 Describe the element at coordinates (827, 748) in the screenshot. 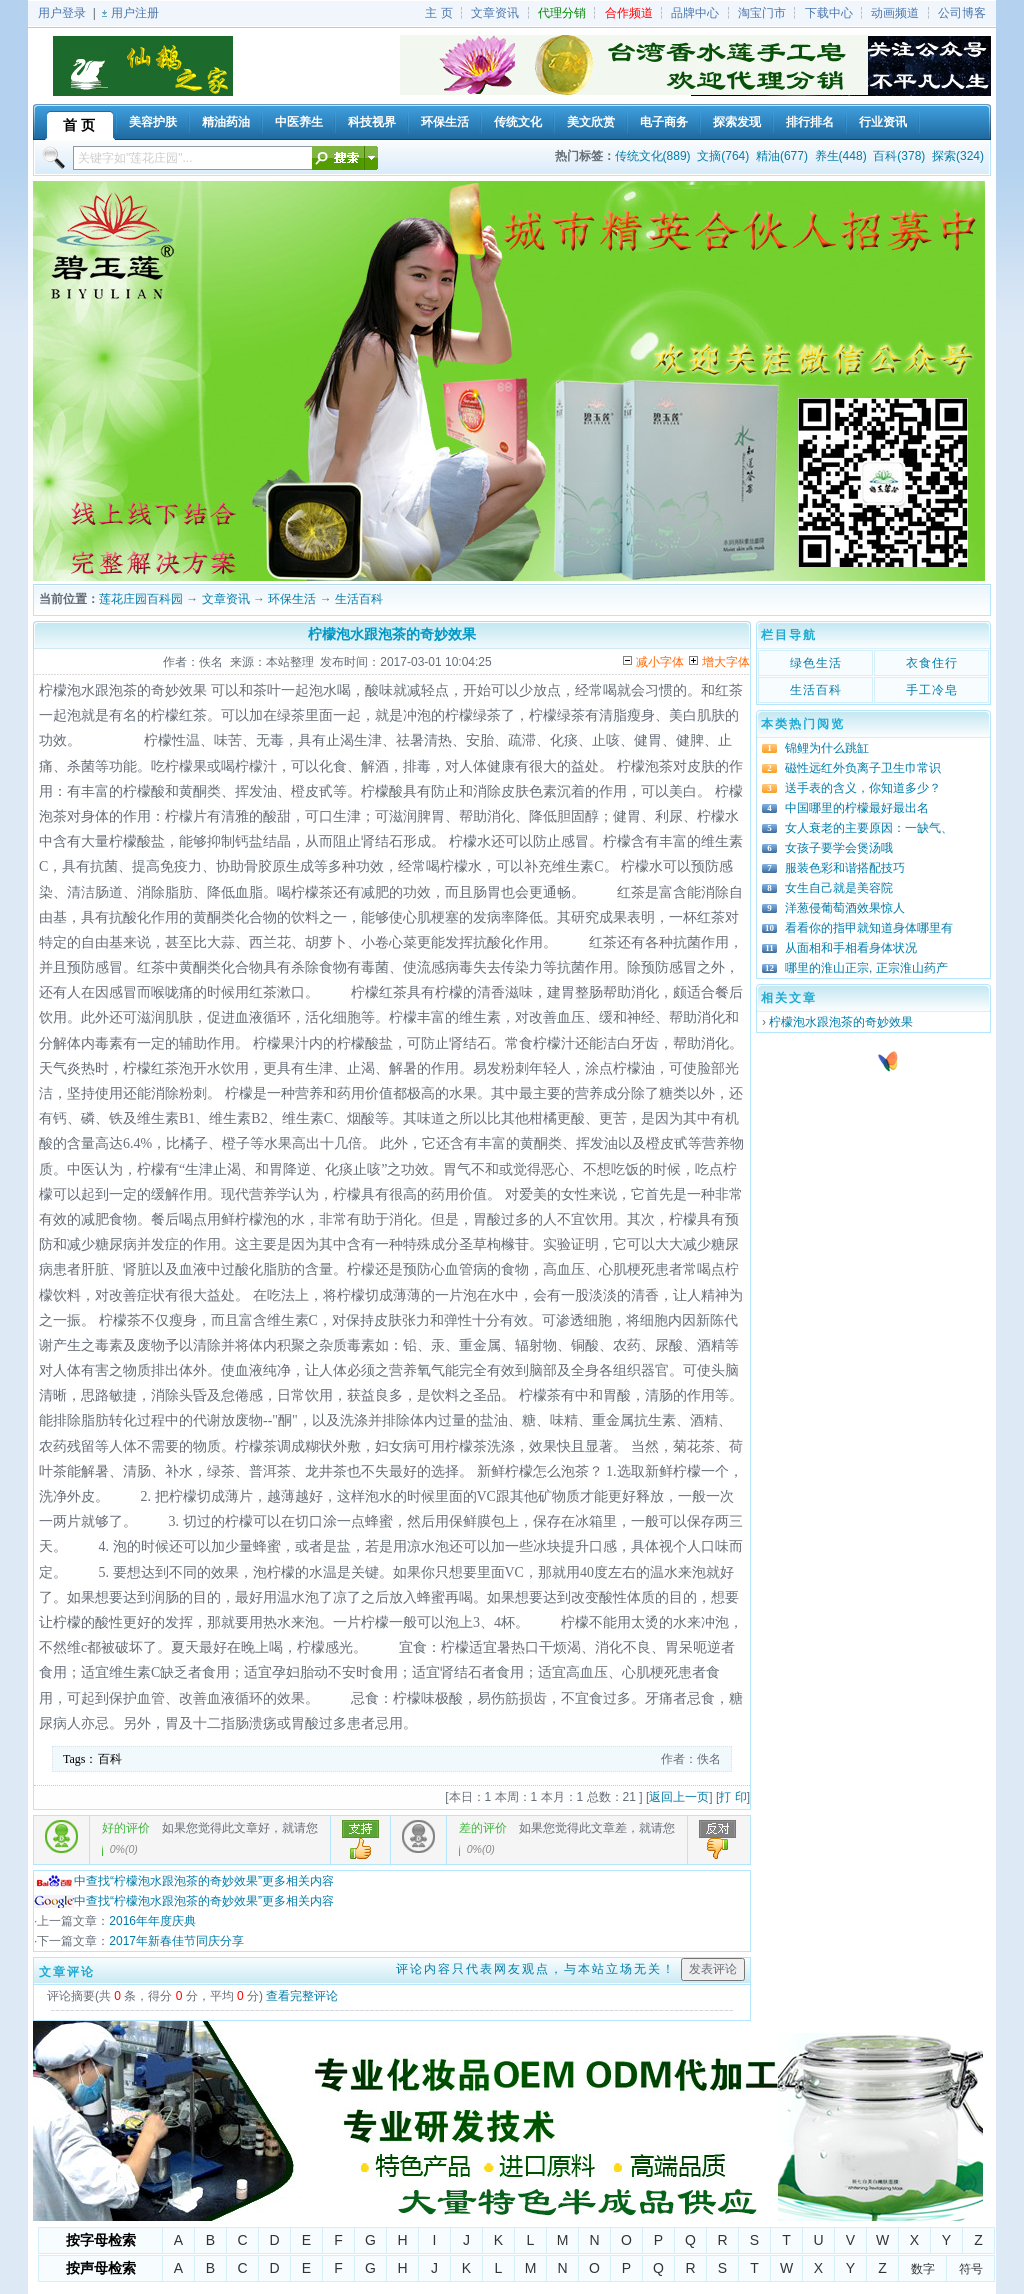

I see `锦鲤为什么跳缸` at that location.